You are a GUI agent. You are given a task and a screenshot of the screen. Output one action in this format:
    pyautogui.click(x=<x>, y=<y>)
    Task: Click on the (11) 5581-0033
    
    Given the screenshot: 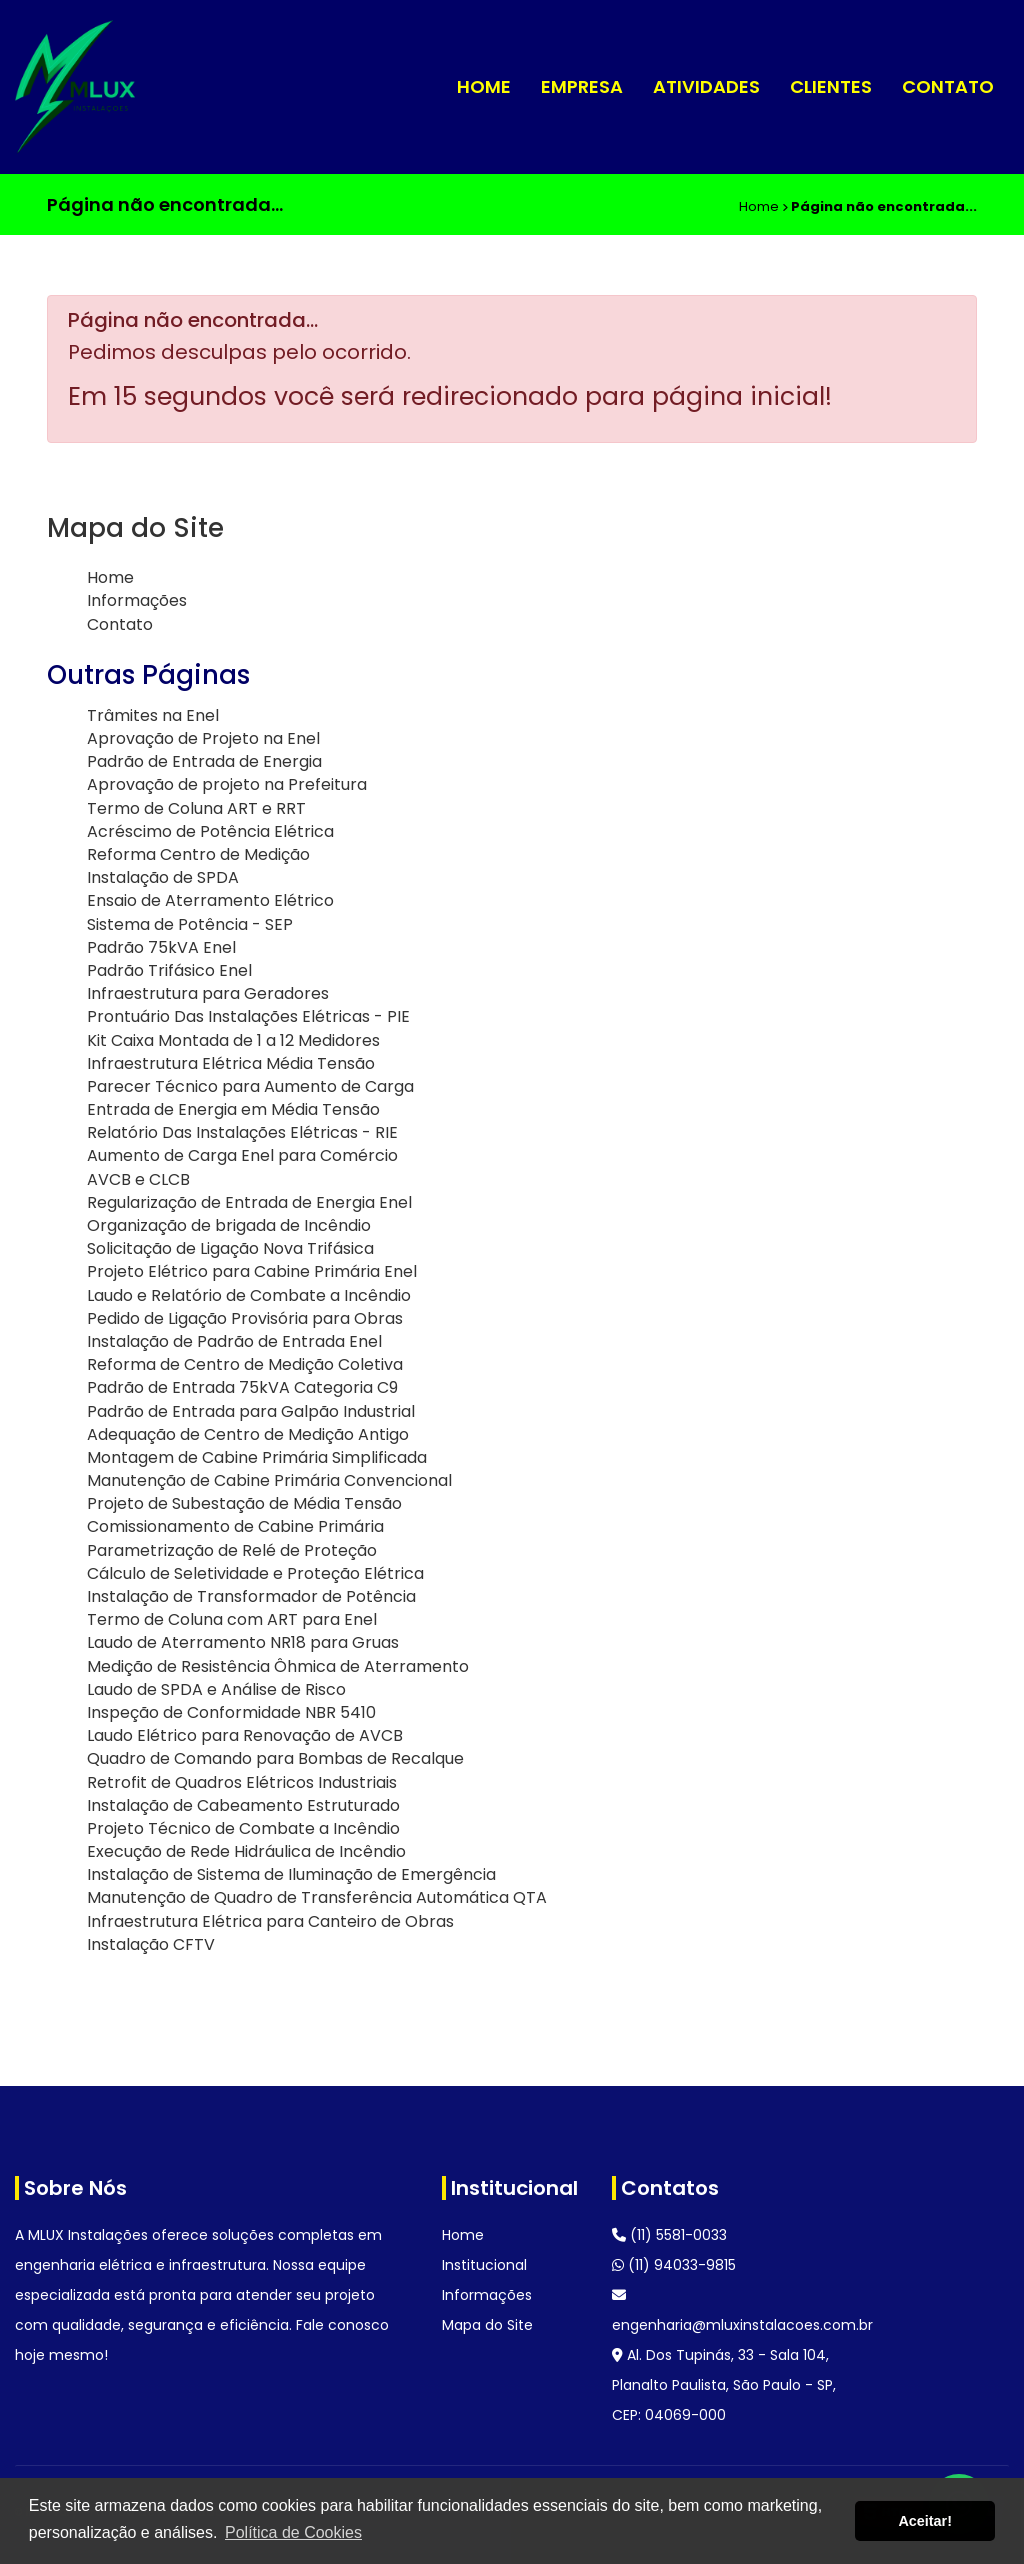 What is the action you would take?
    pyautogui.click(x=669, y=2235)
    